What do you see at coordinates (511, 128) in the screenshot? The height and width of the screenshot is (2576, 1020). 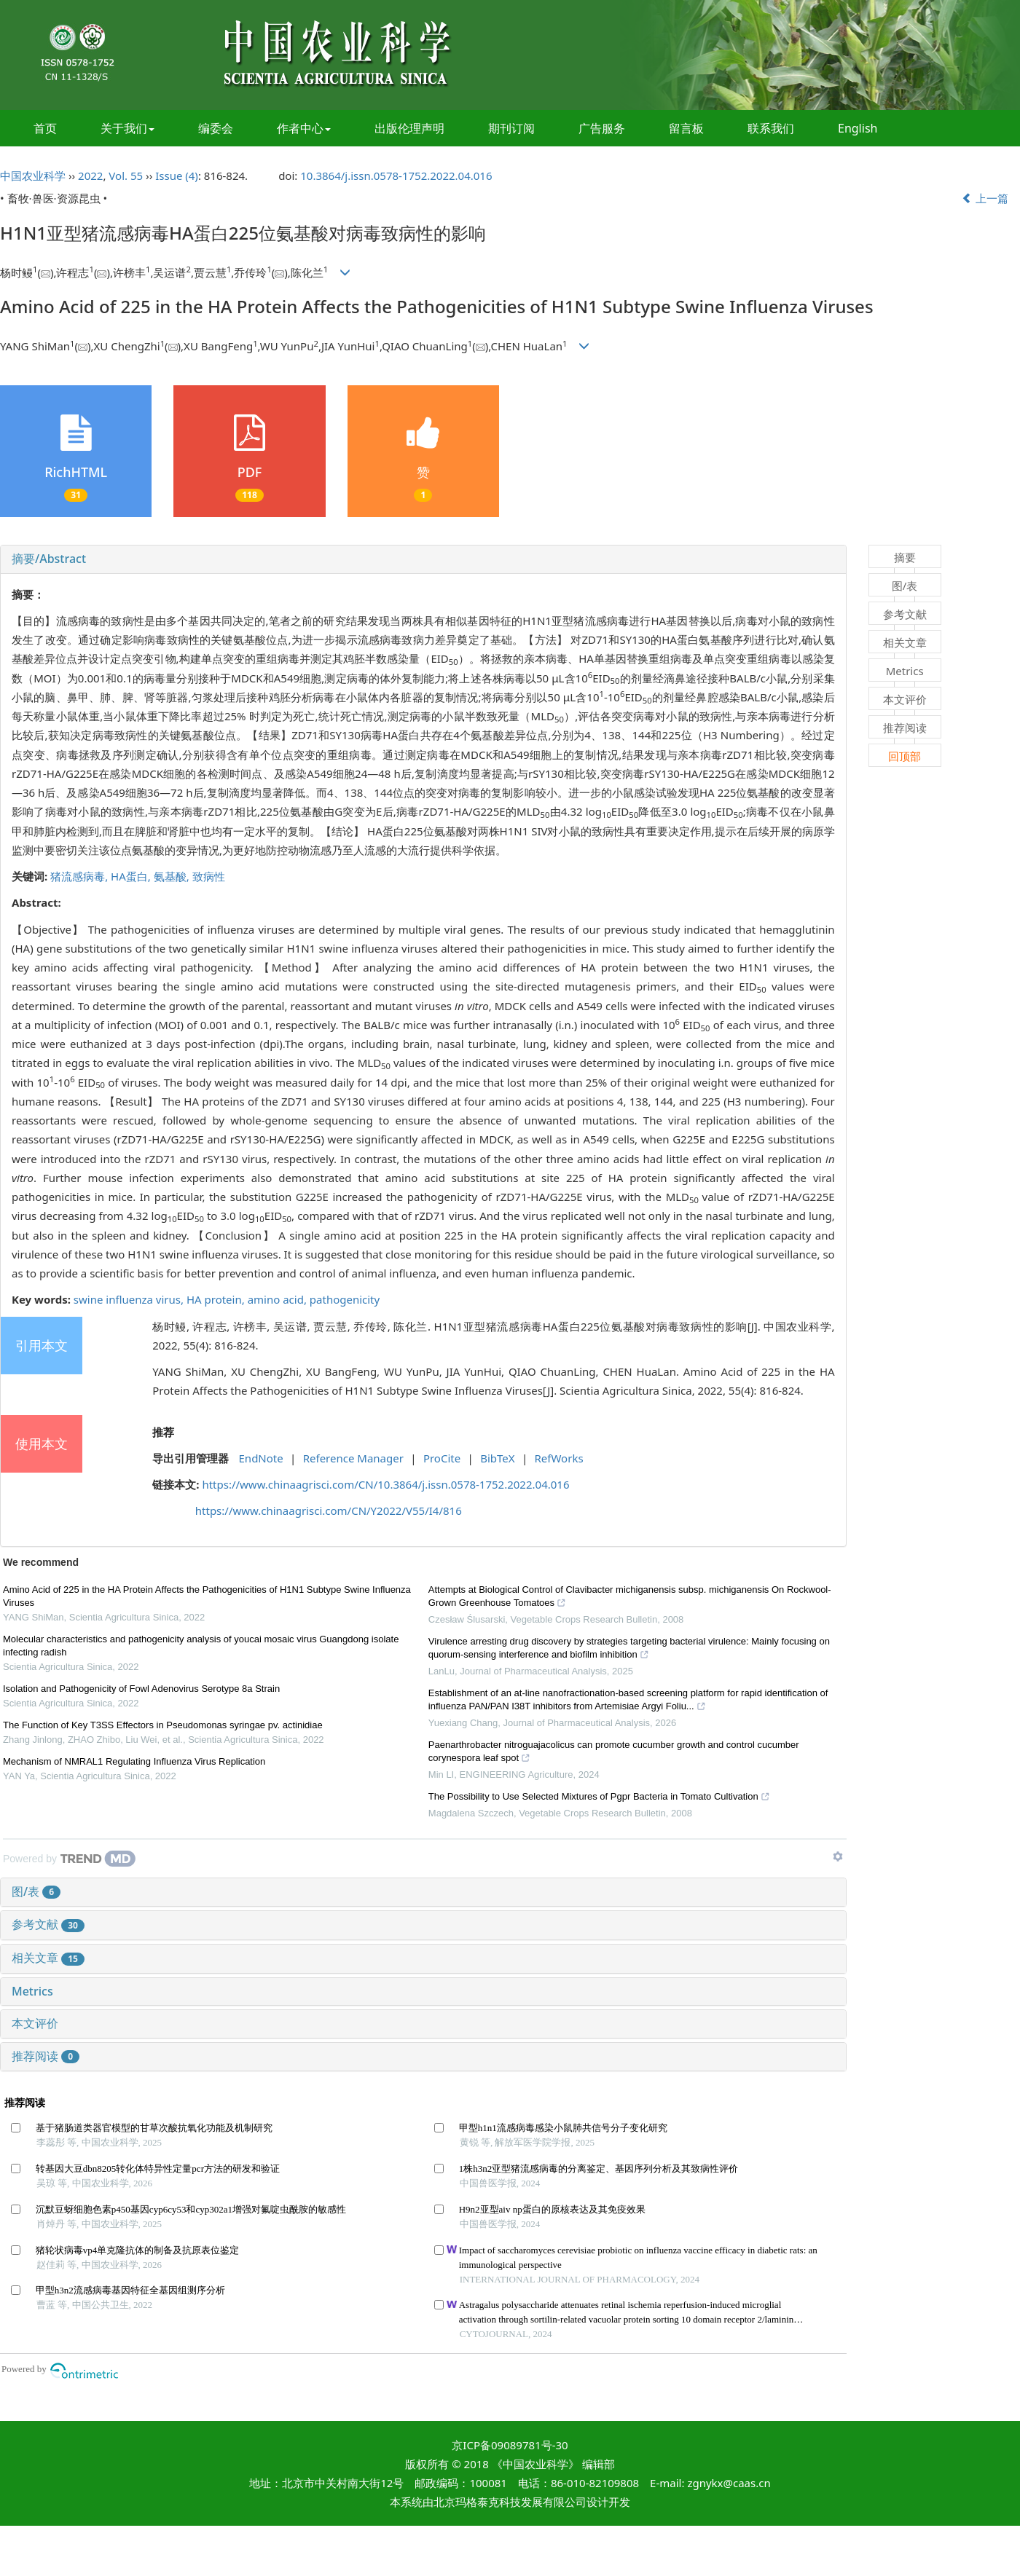 I see `期刊订阅` at bounding box center [511, 128].